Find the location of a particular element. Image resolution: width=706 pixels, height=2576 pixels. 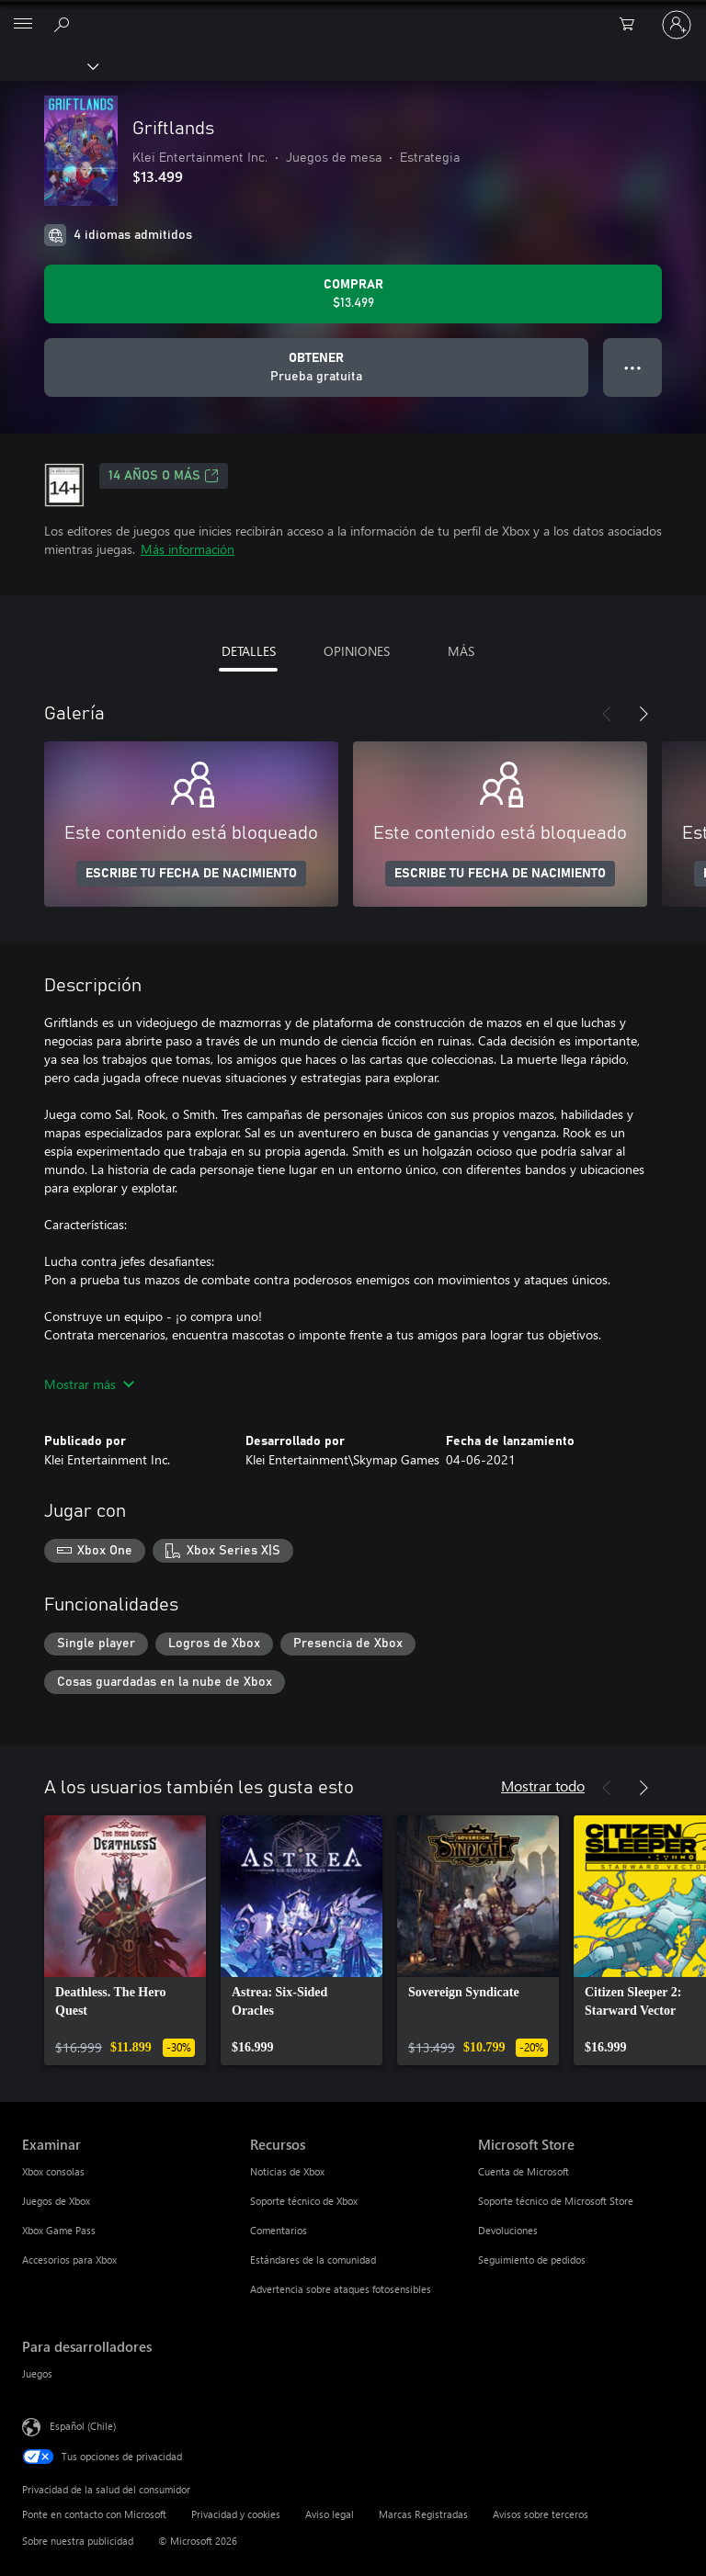

Juegos [Juegos Para desarrolladores] is located at coordinates (37, 2373).